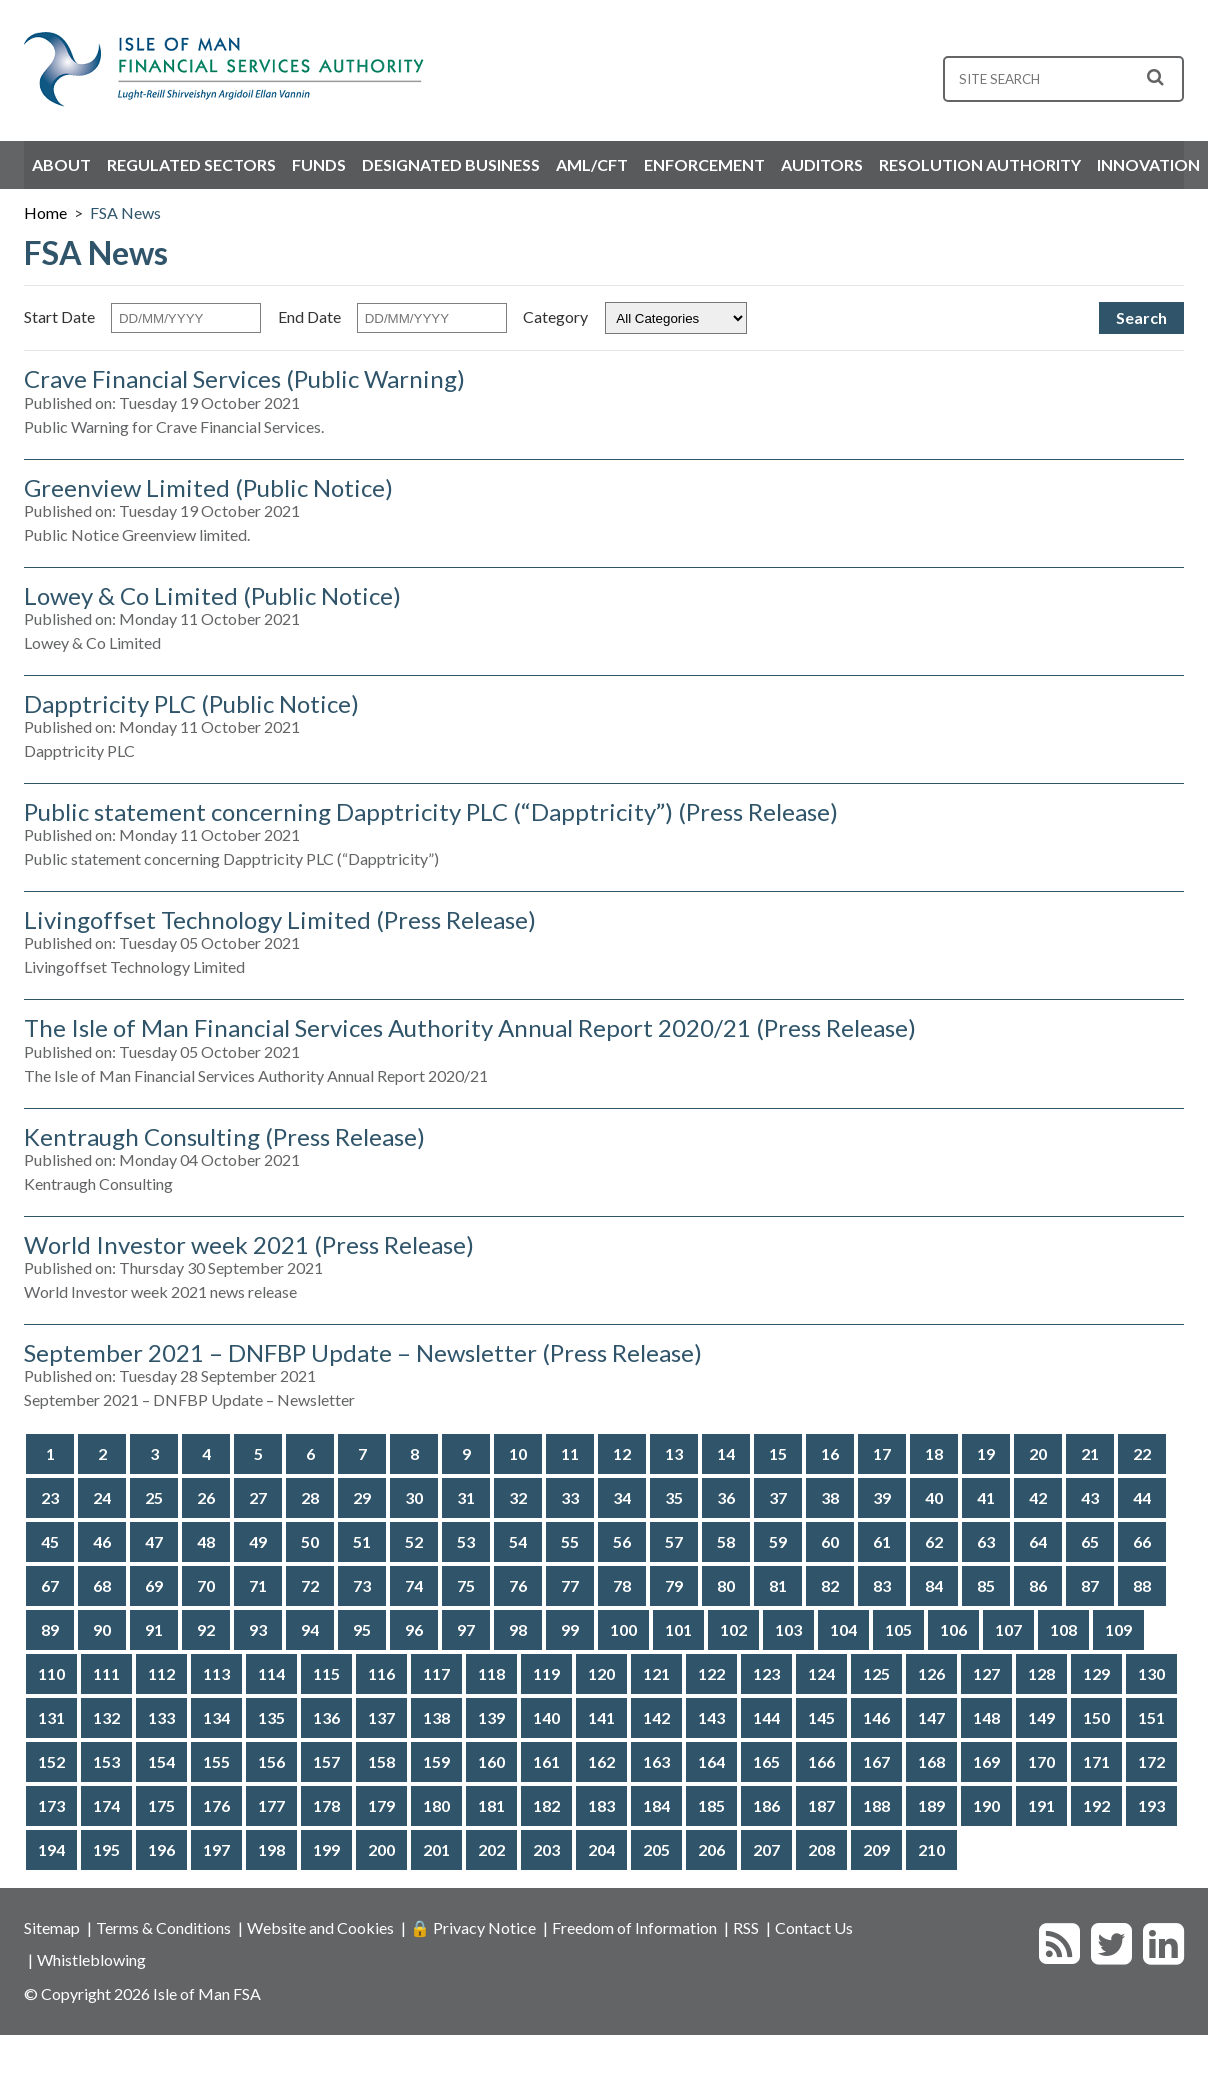 The image size is (1208, 2079). I want to click on 24, so click(102, 1497).